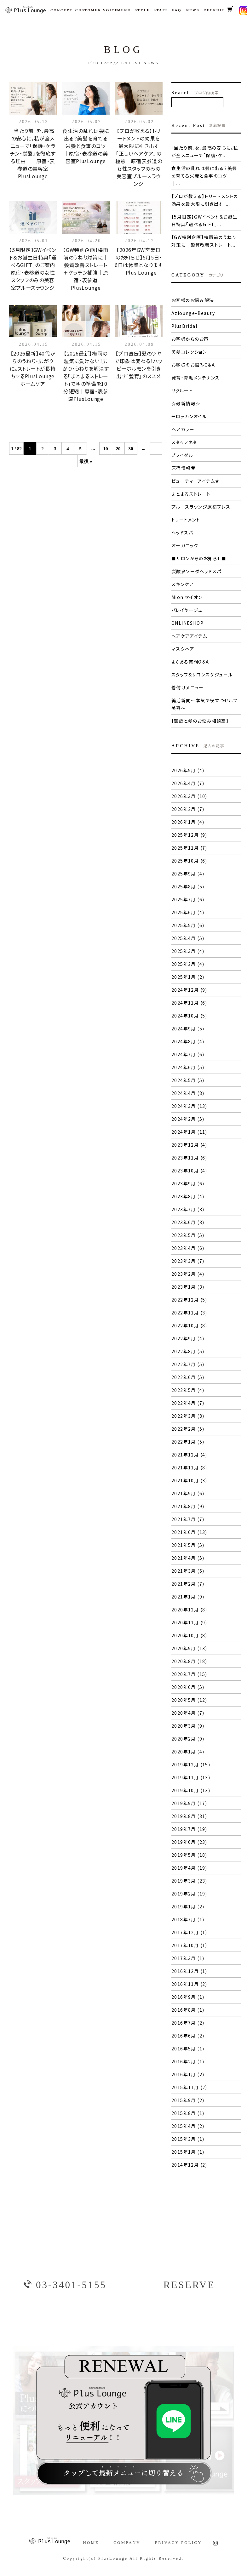  What do you see at coordinates (187, 2100) in the screenshot?
I see `2015年9月 (2)` at bounding box center [187, 2100].